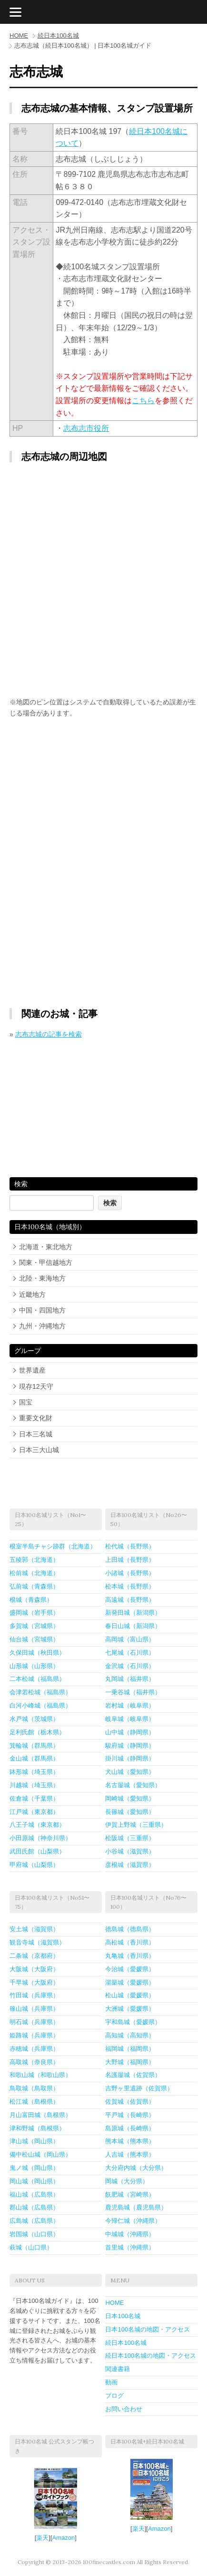  Describe the element at coordinates (34, 2035) in the screenshot. I see `姫路城（兵庫県）` at that location.